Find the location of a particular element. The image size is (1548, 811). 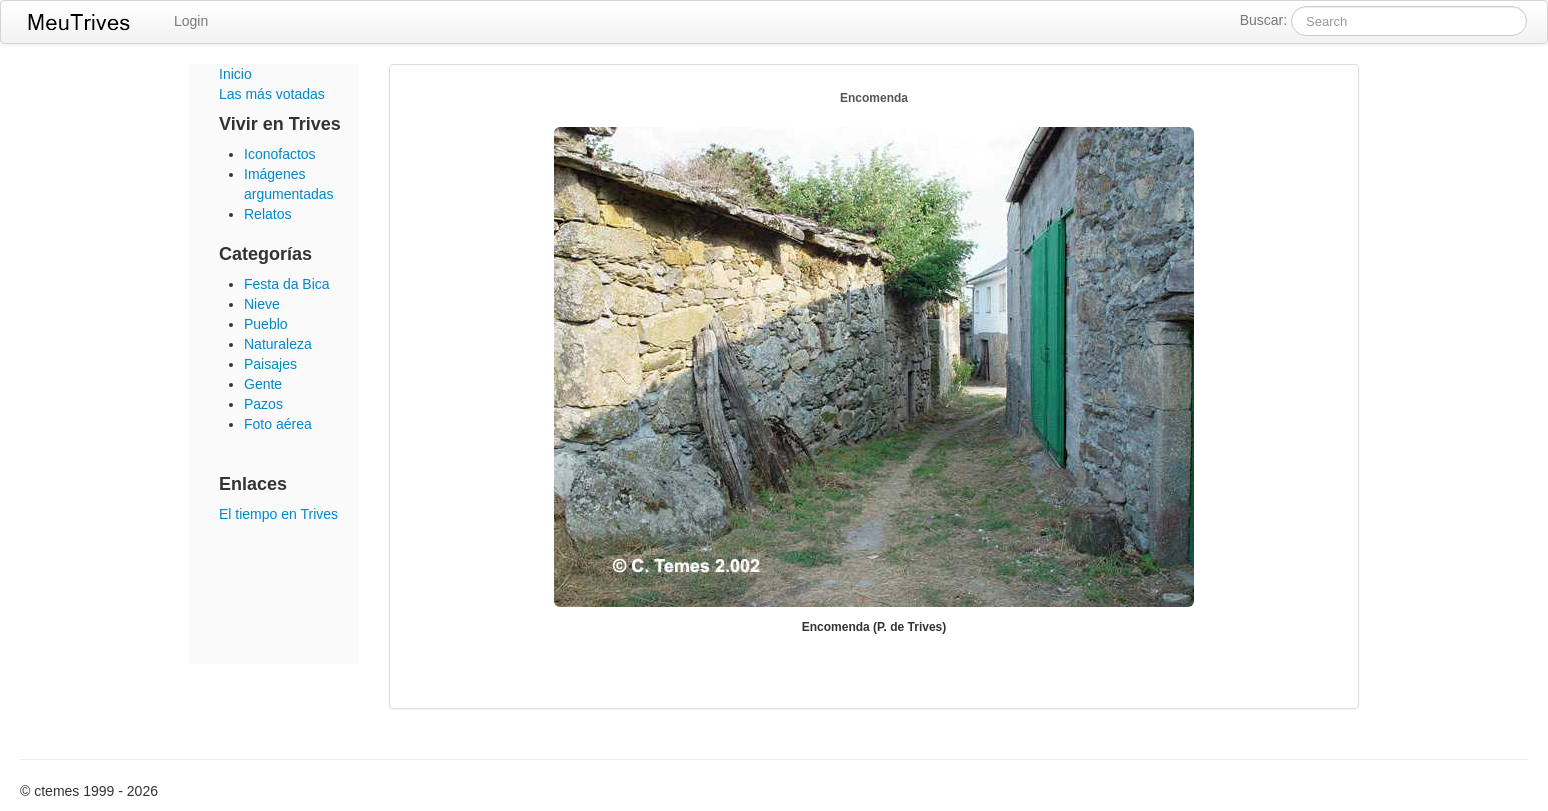

Login is located at coordinates (191, 21).